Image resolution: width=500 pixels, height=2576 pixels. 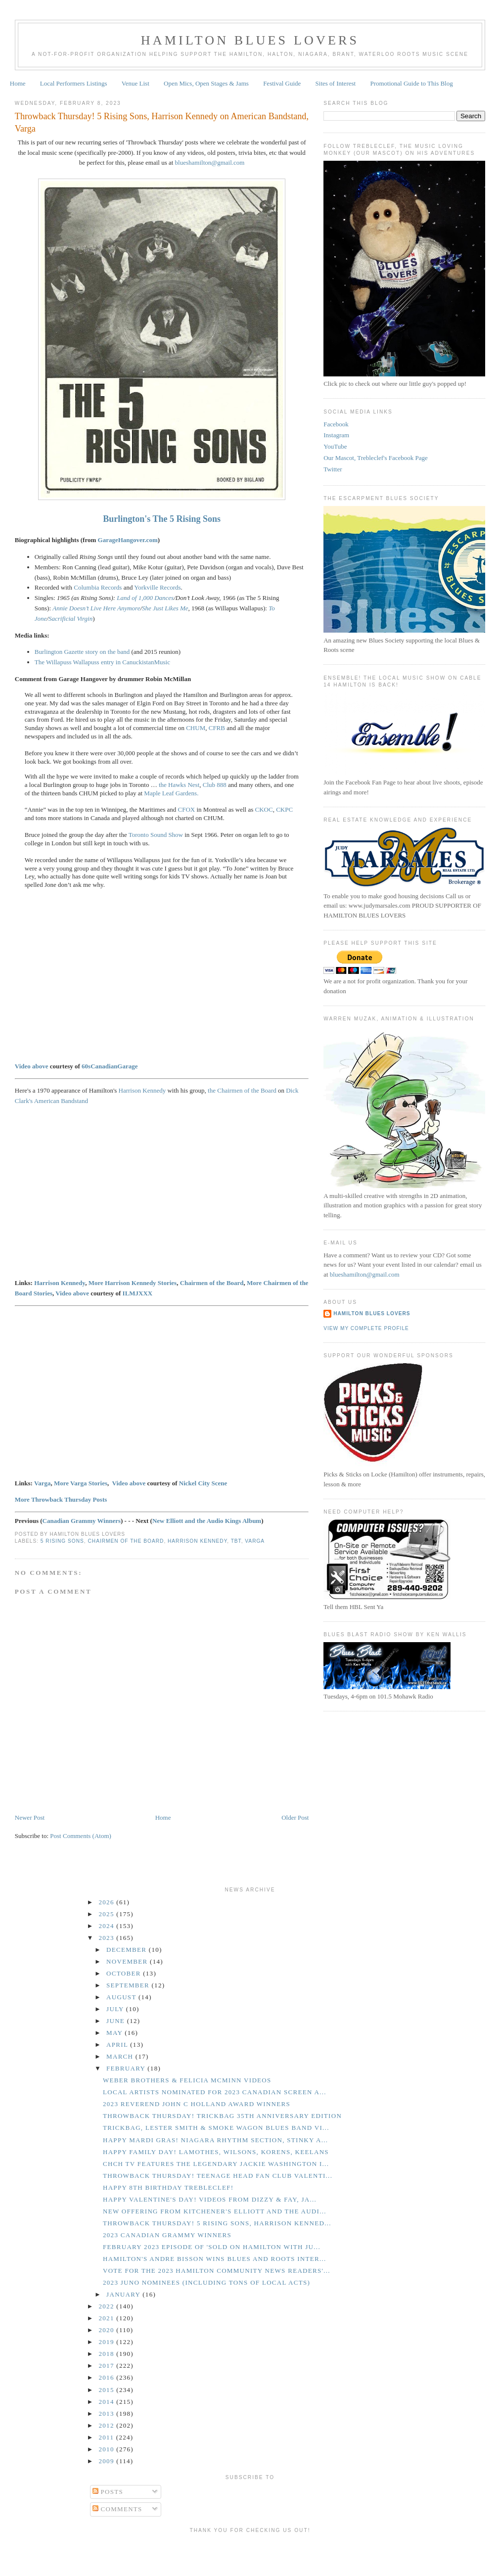 I want to click on Local Artists Nominated for 2023 Canadian Screen A..., so click(x=214, y=2092).